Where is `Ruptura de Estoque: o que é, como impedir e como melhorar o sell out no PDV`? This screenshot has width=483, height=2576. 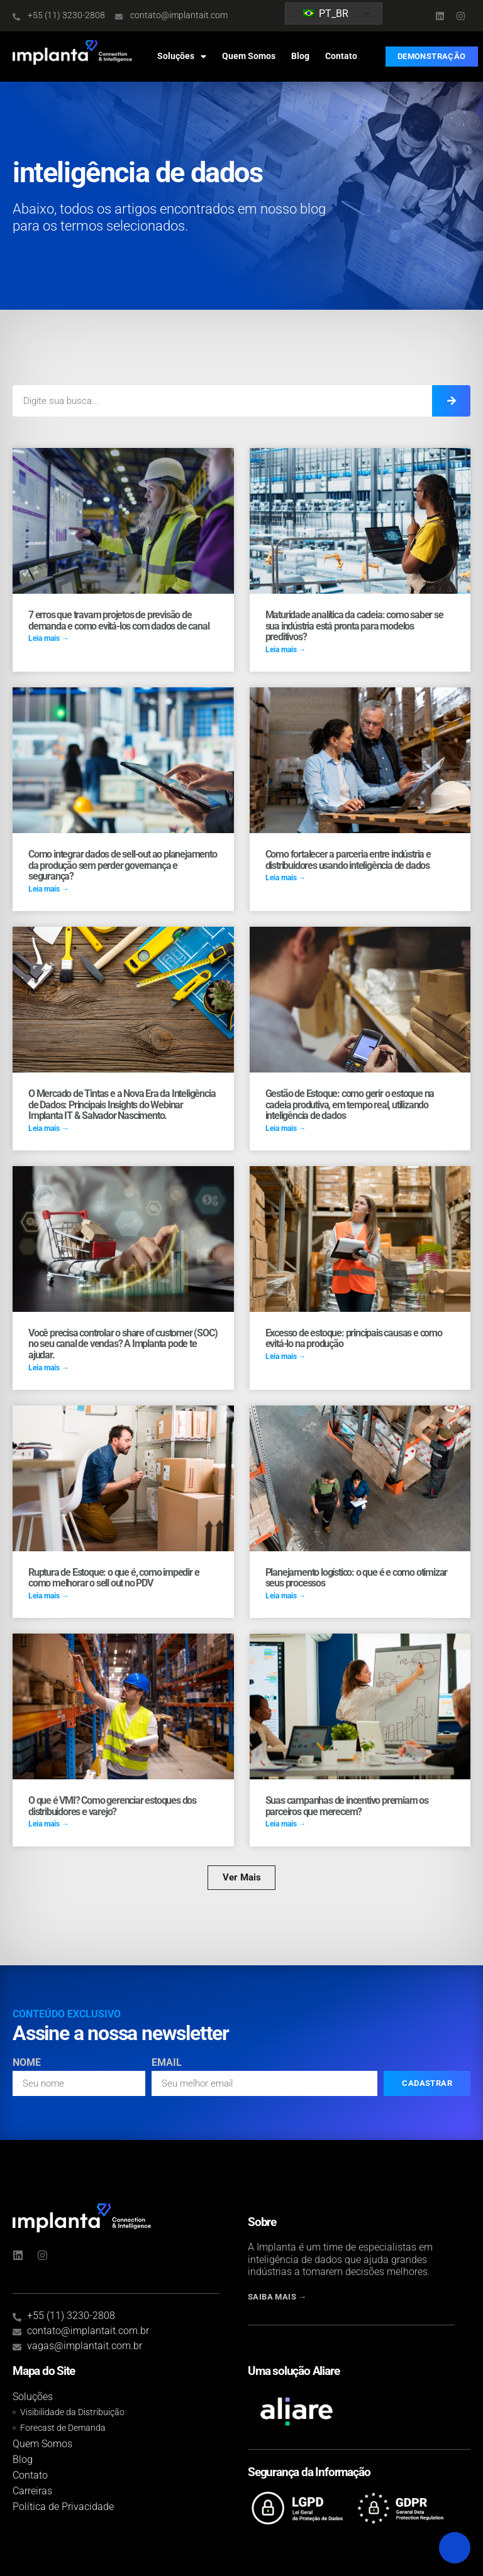 Ruptura de Estoque: o que é, como impedir e como melhorar o sell out no PDV is located at coordinates (113, 1578).